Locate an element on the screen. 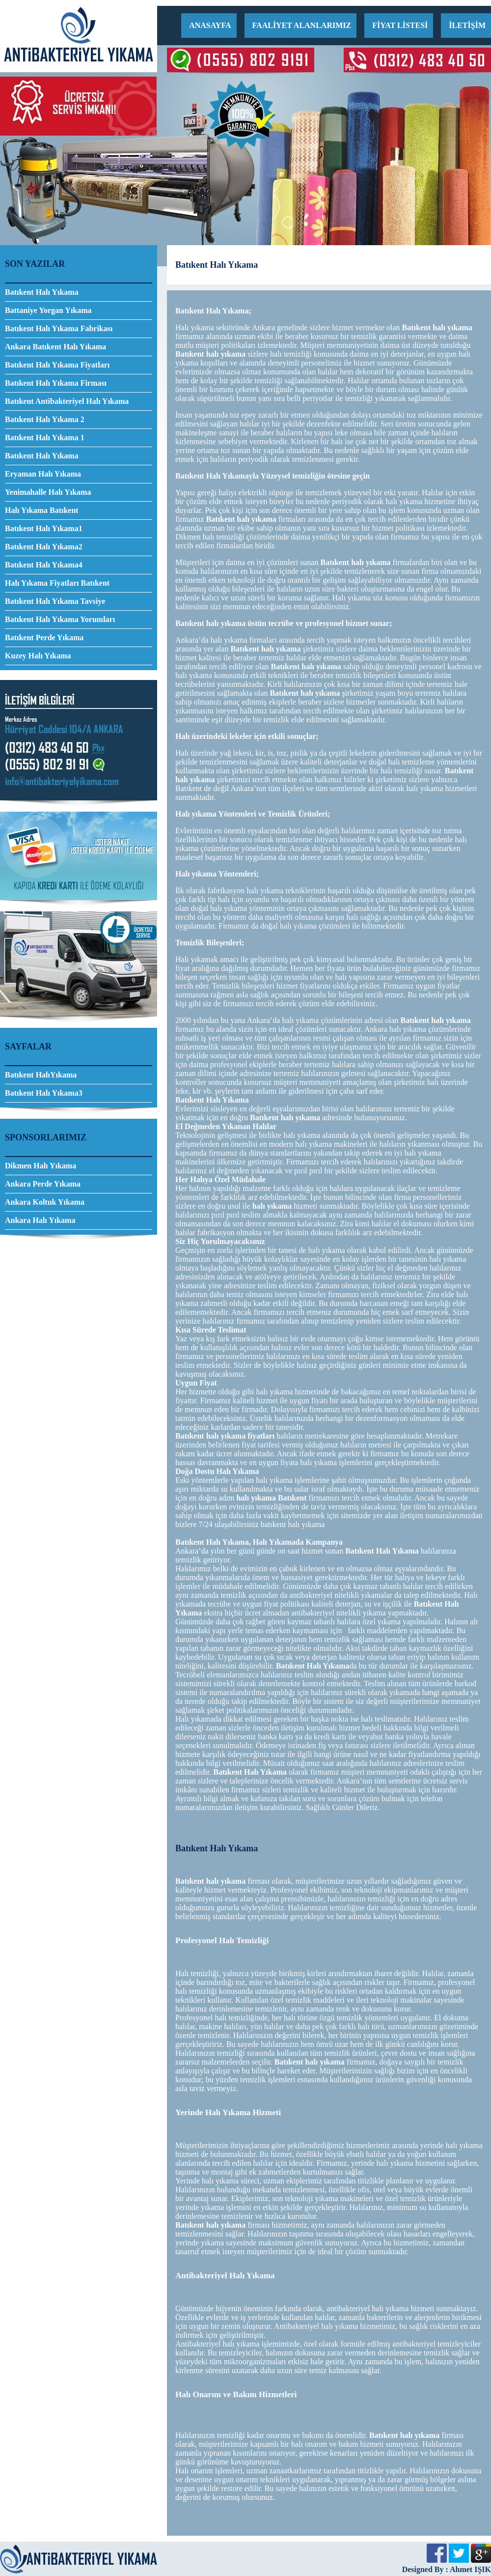 The width and height of the screenshot is (491, 2576). İLETİŞİM is located at coordinates (467, 25).